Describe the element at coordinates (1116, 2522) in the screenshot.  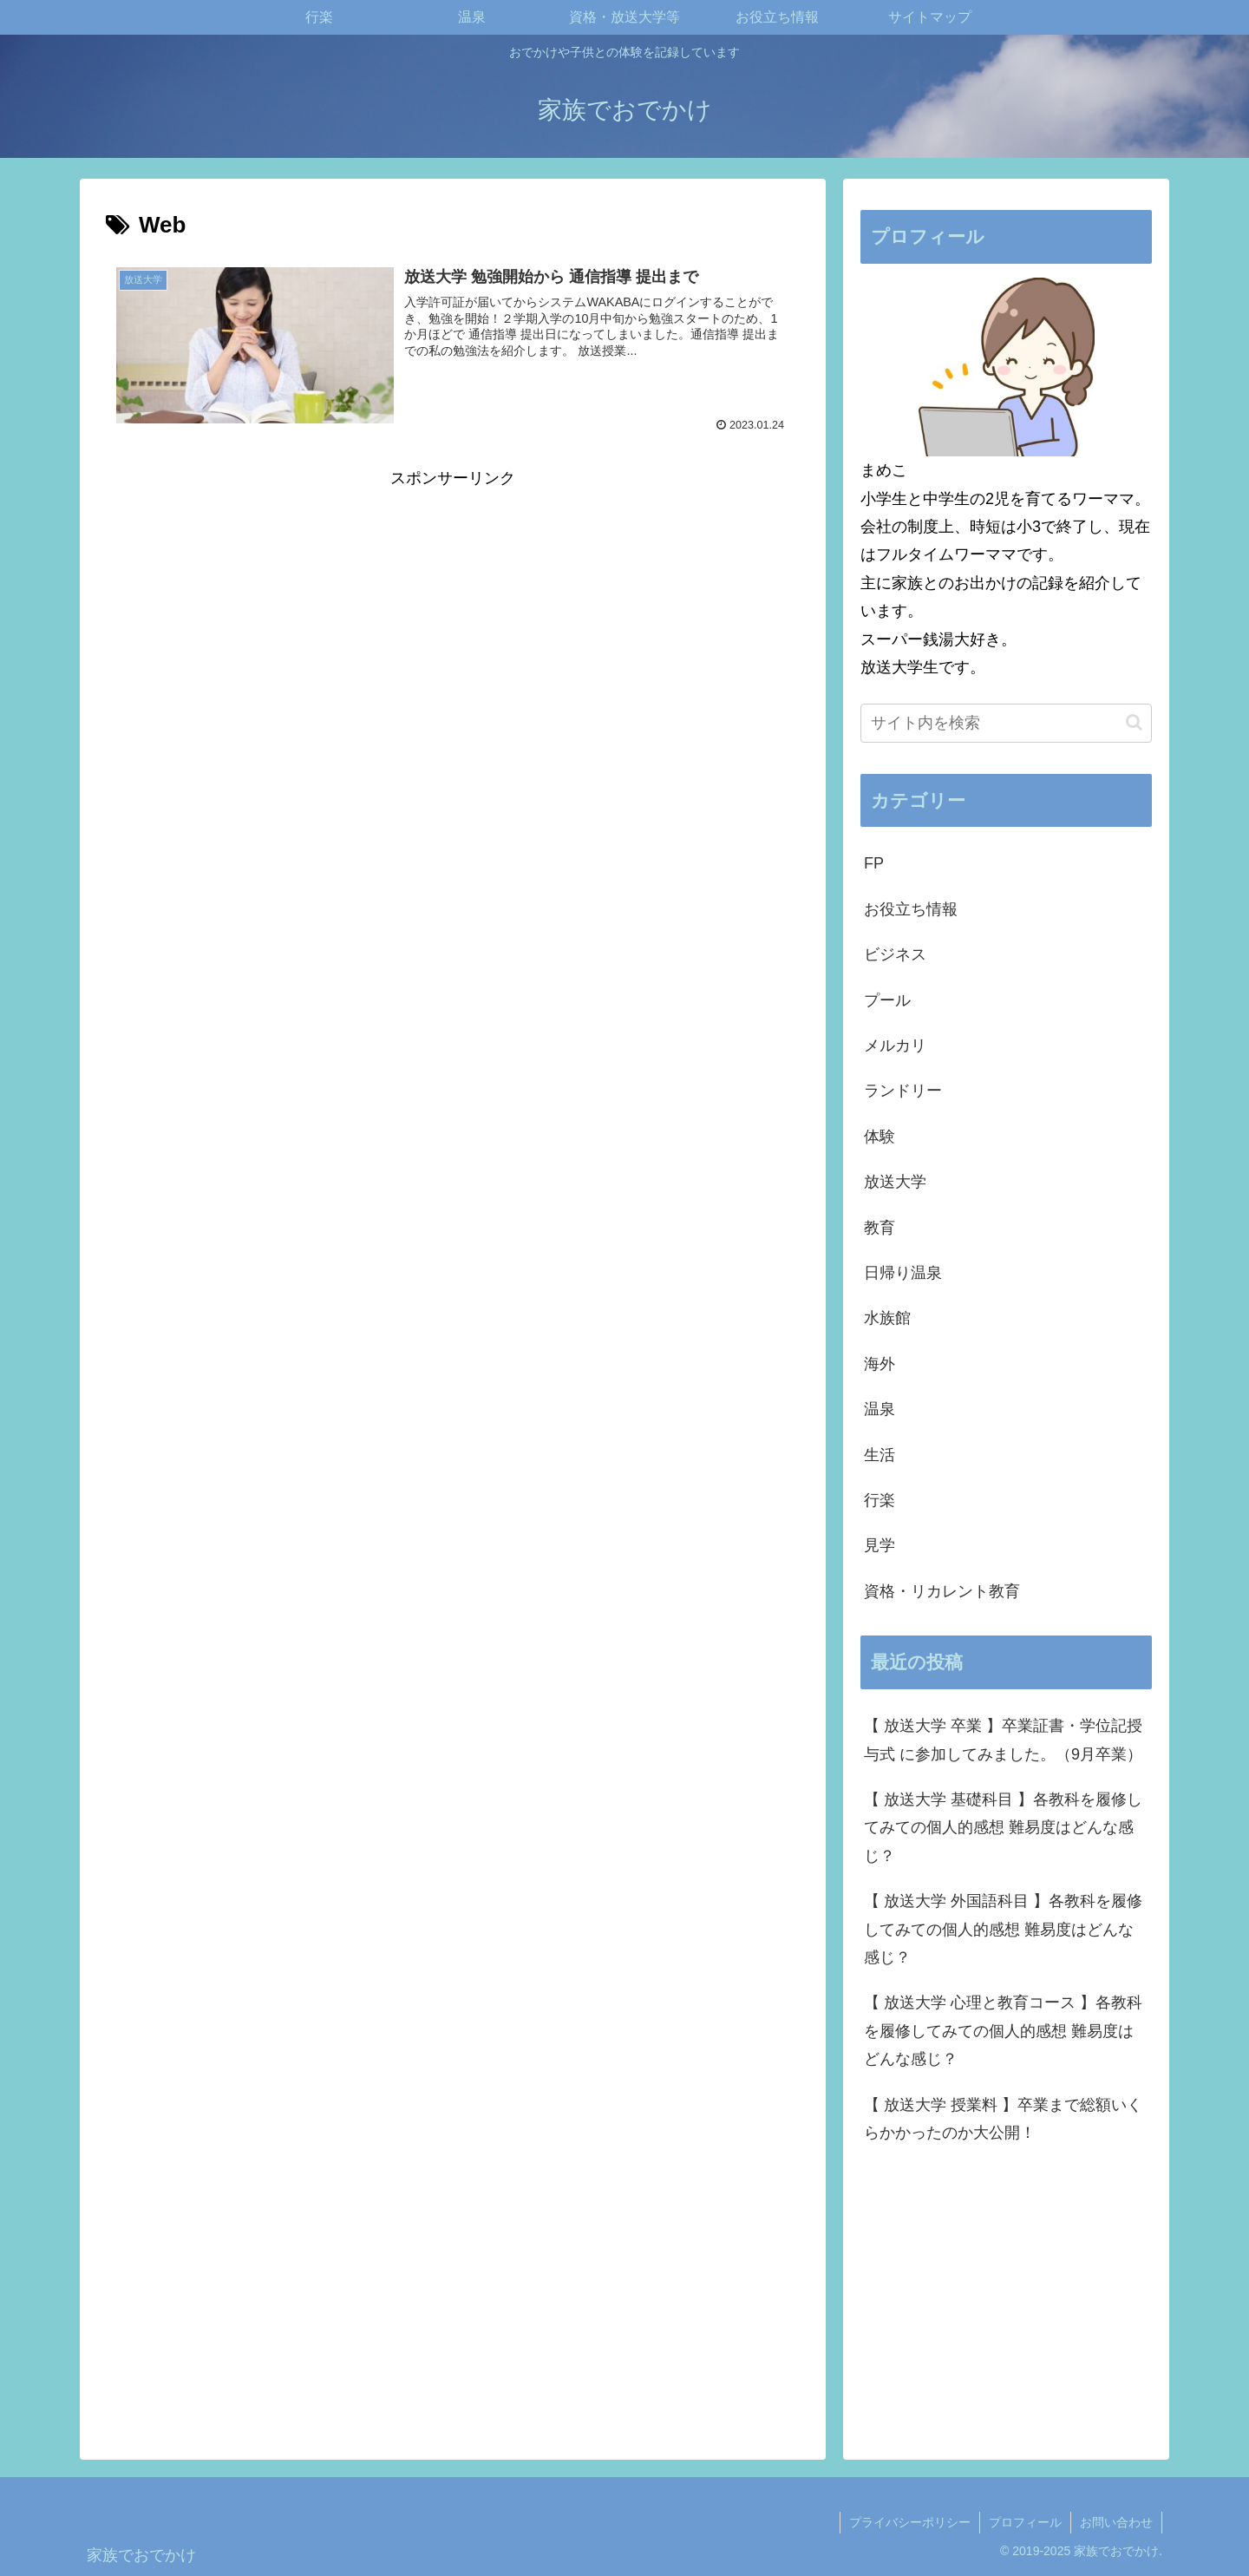
I see `お問い合わせ` at that location.